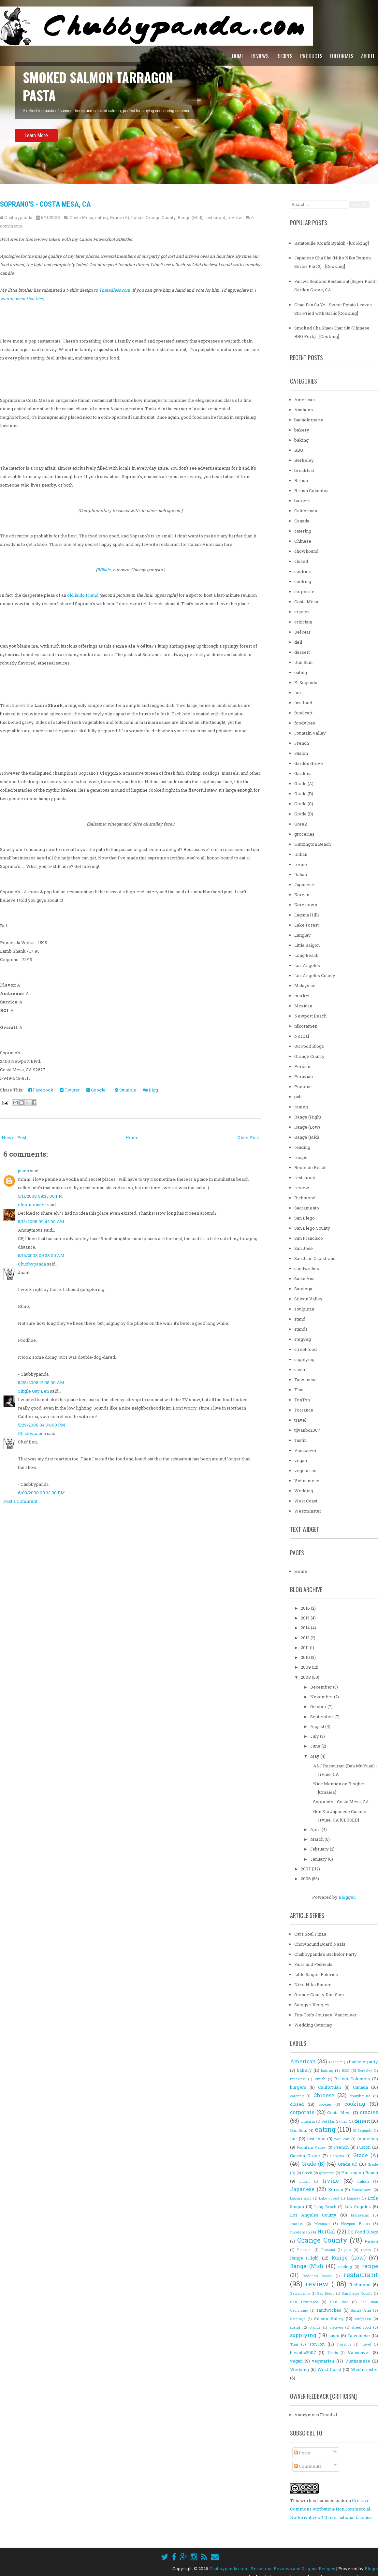 This screenshot has width=378, height=2576. I want to click on bachelorparty, so click(308, 420).